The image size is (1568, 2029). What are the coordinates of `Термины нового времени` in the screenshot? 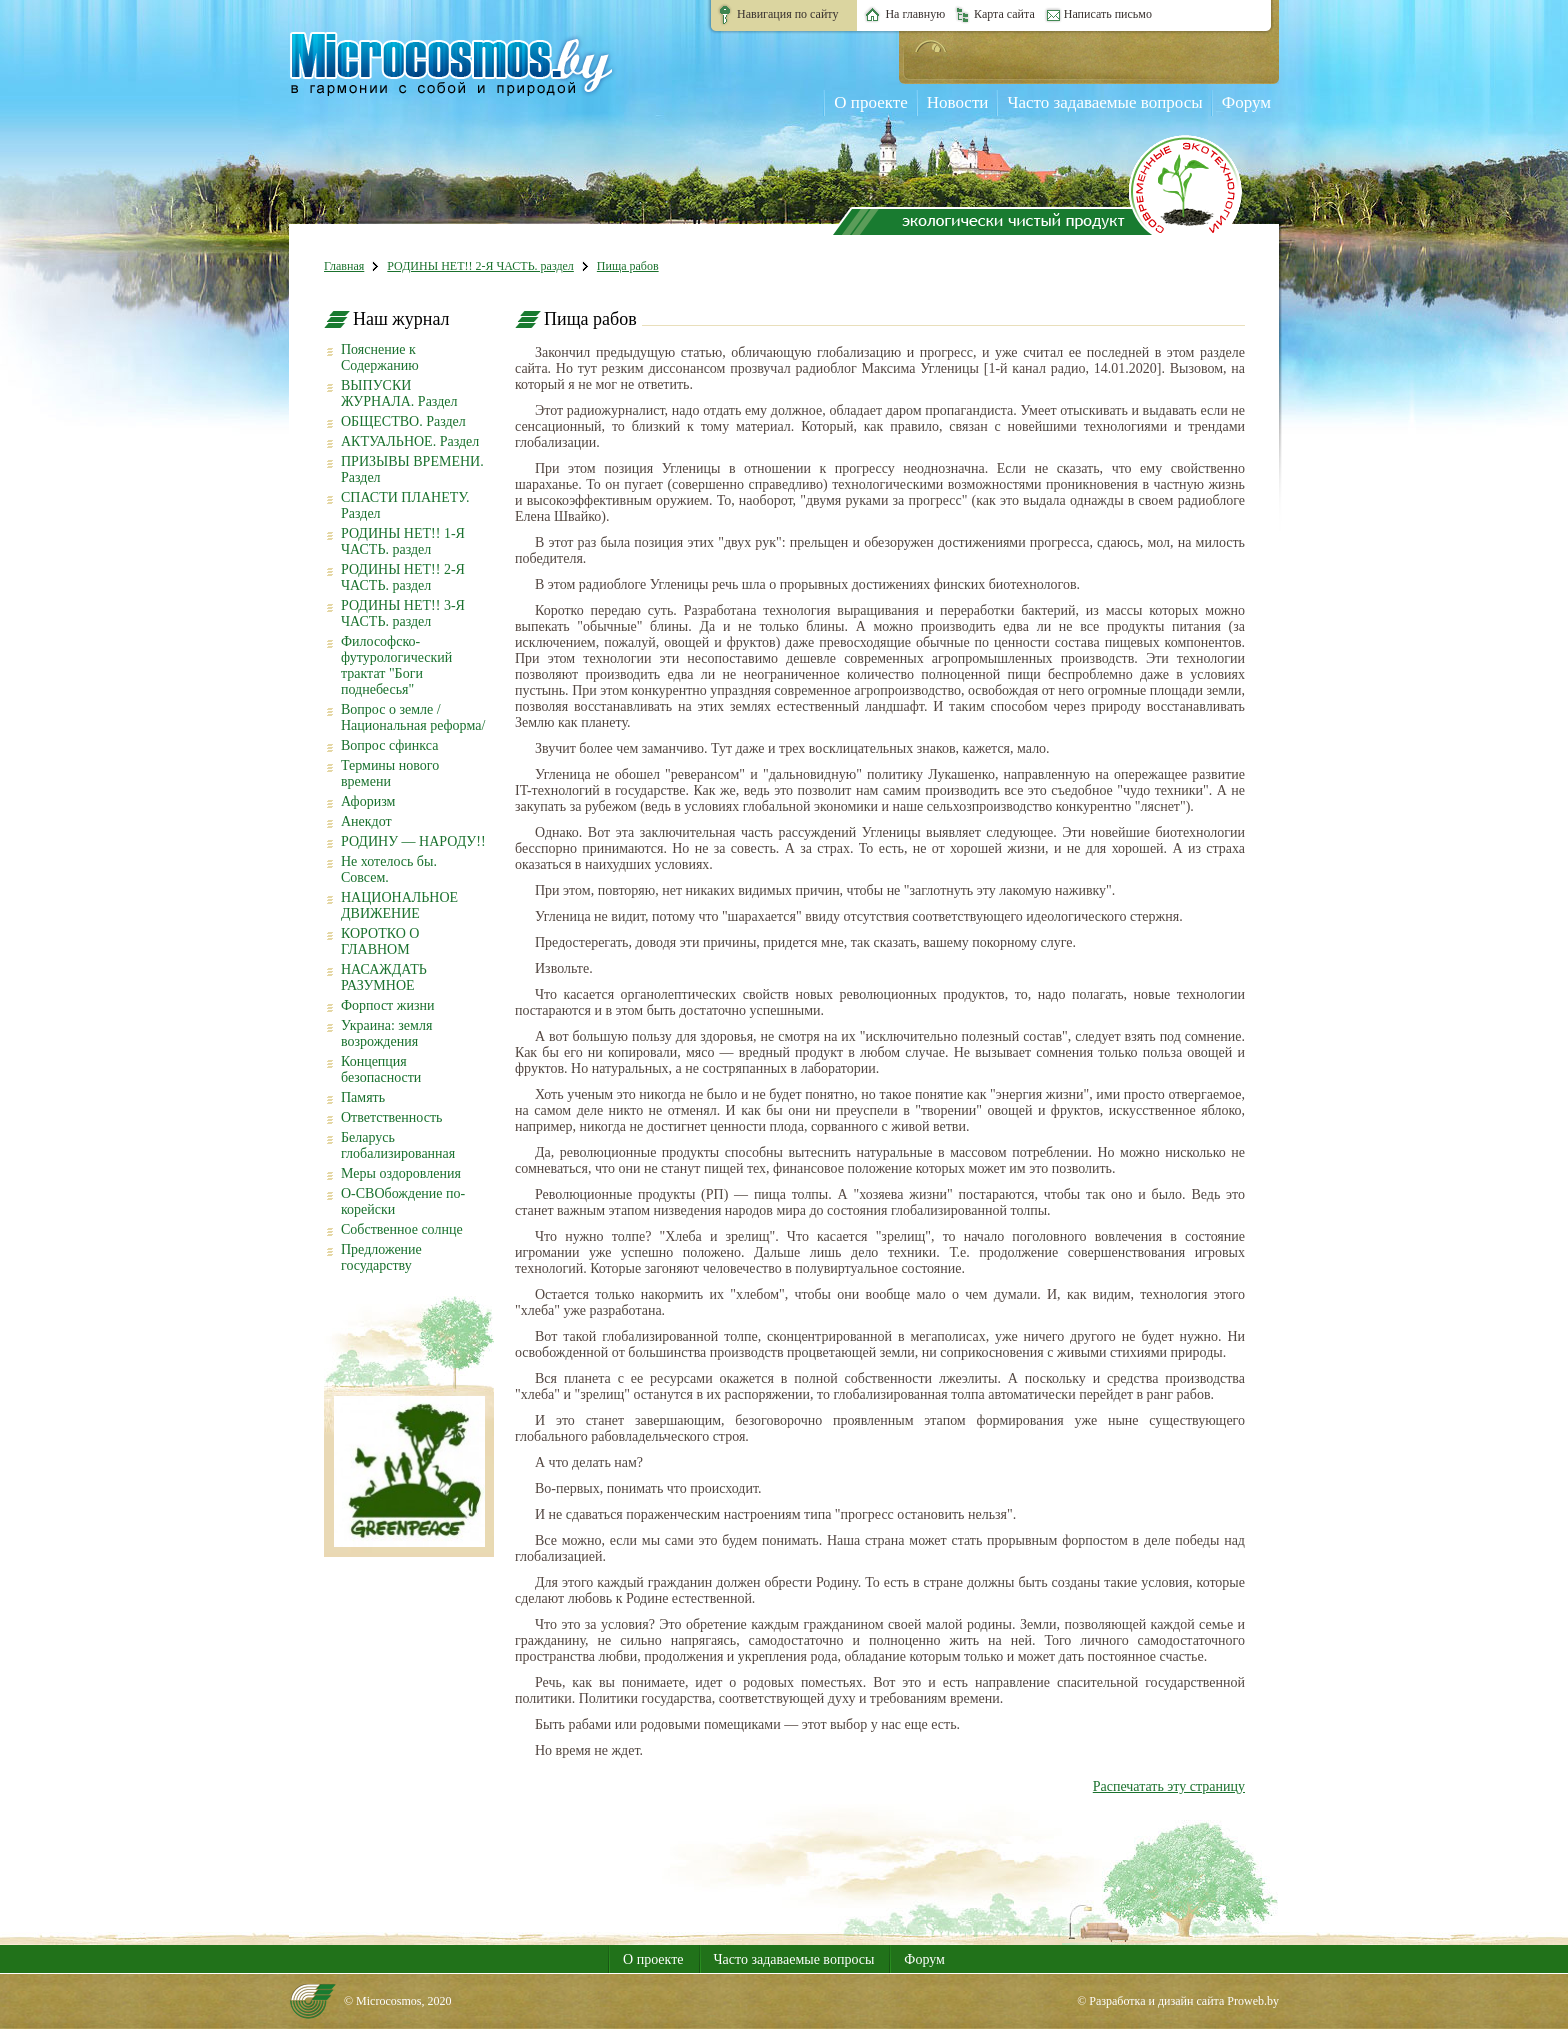 It's located at (390, 773).